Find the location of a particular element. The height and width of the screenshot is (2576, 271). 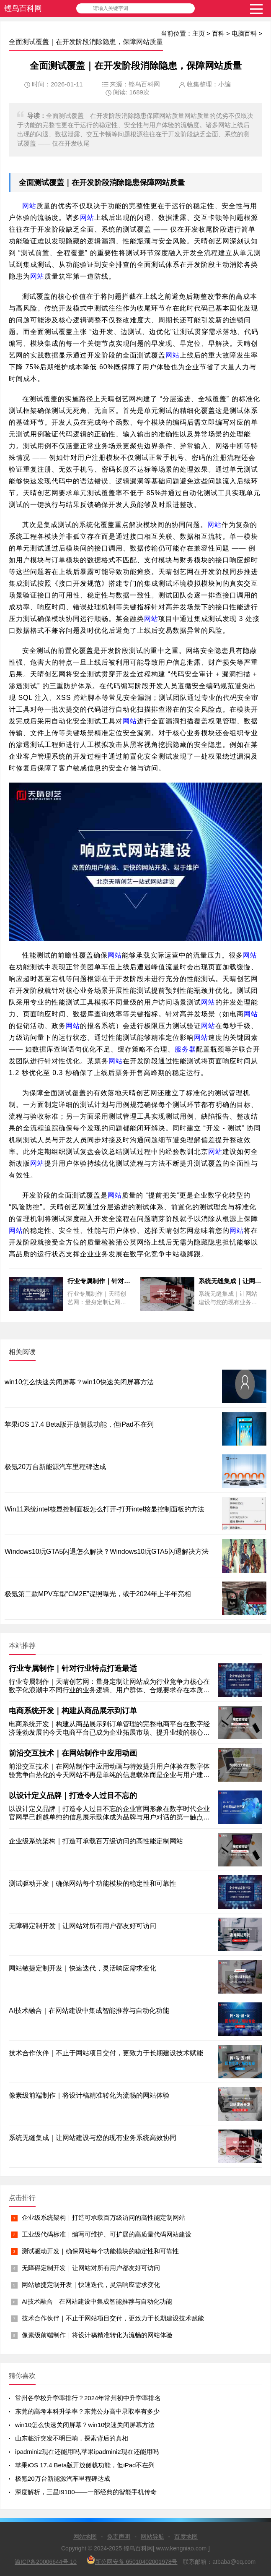

企业级系统架构｜打造可承载百万级访问的高性能定制网站 is located at coordinates (103, 2217).